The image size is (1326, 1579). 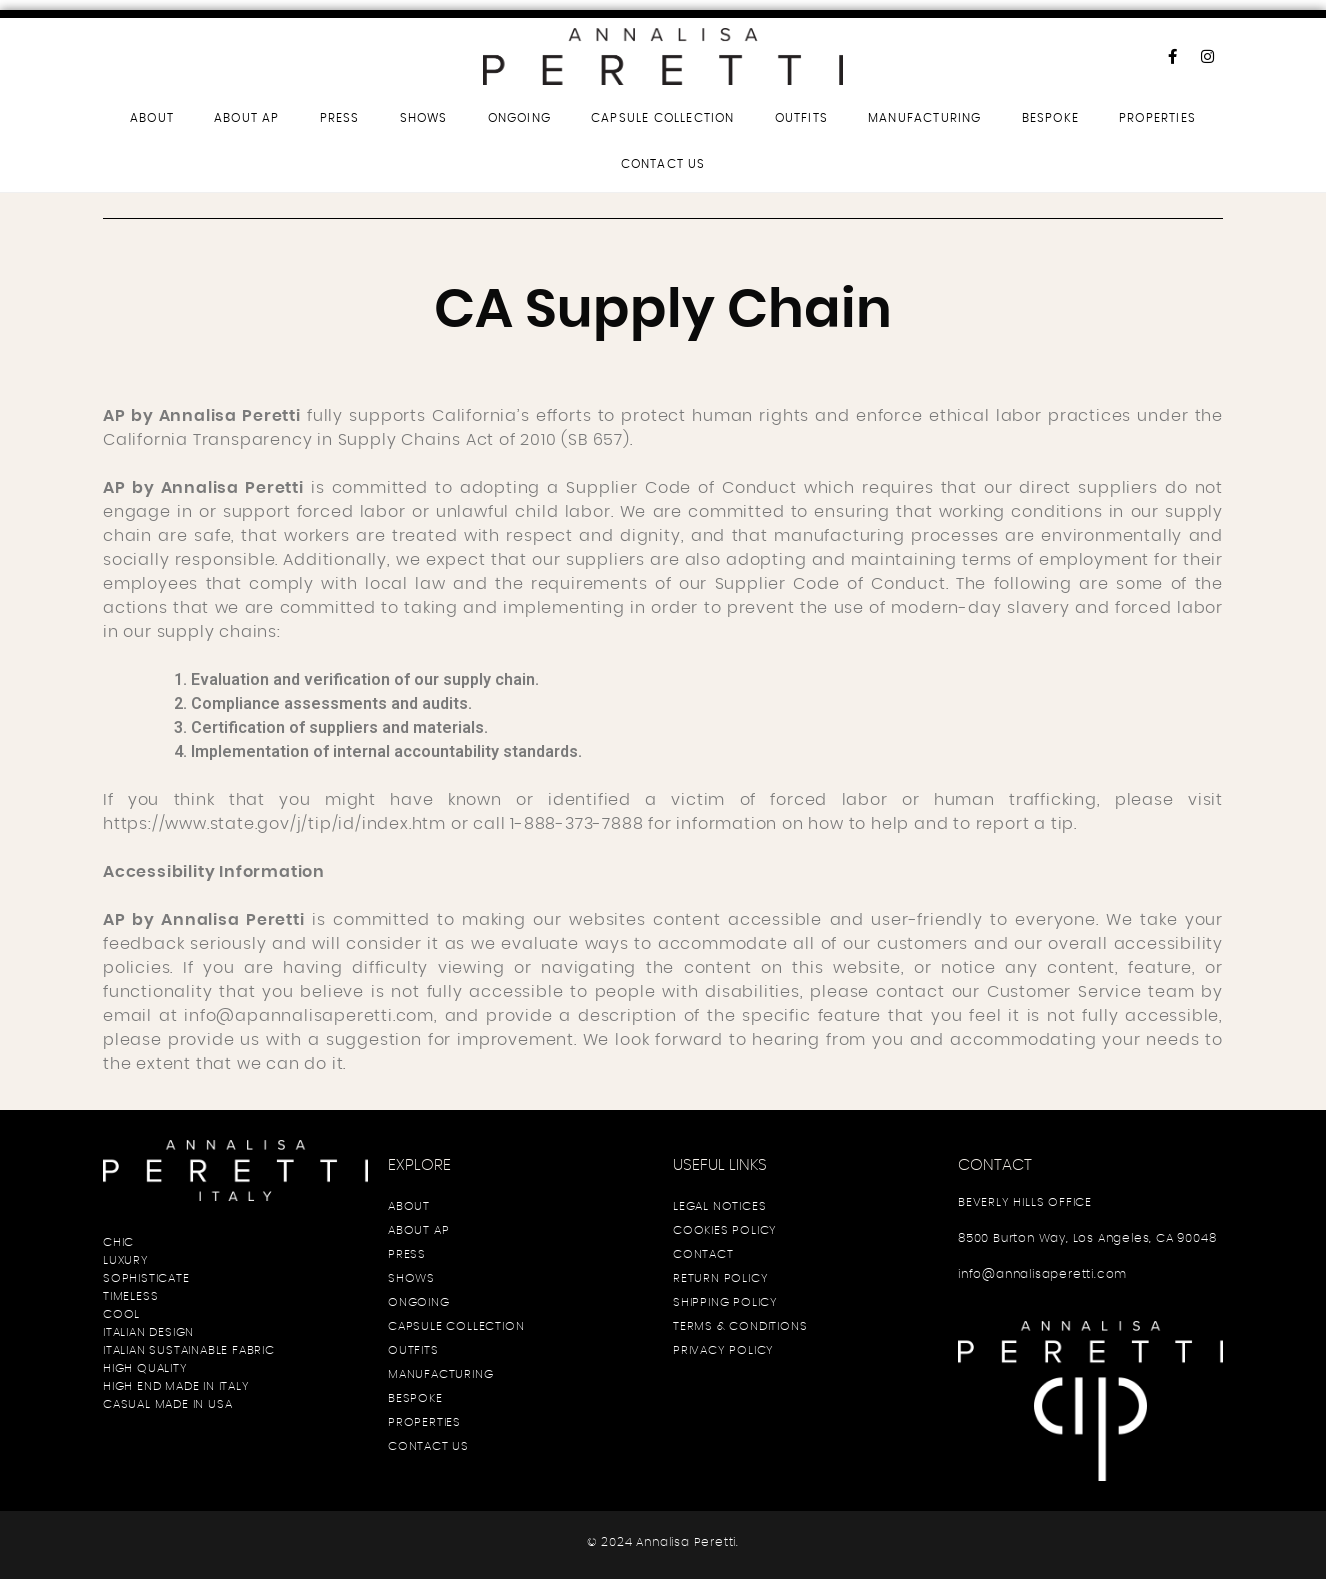 What do you see at coordinates (740, 1326) in the screenshot?
I see `TERMS & CONDITIONS` at bounding box center [740, 1326].